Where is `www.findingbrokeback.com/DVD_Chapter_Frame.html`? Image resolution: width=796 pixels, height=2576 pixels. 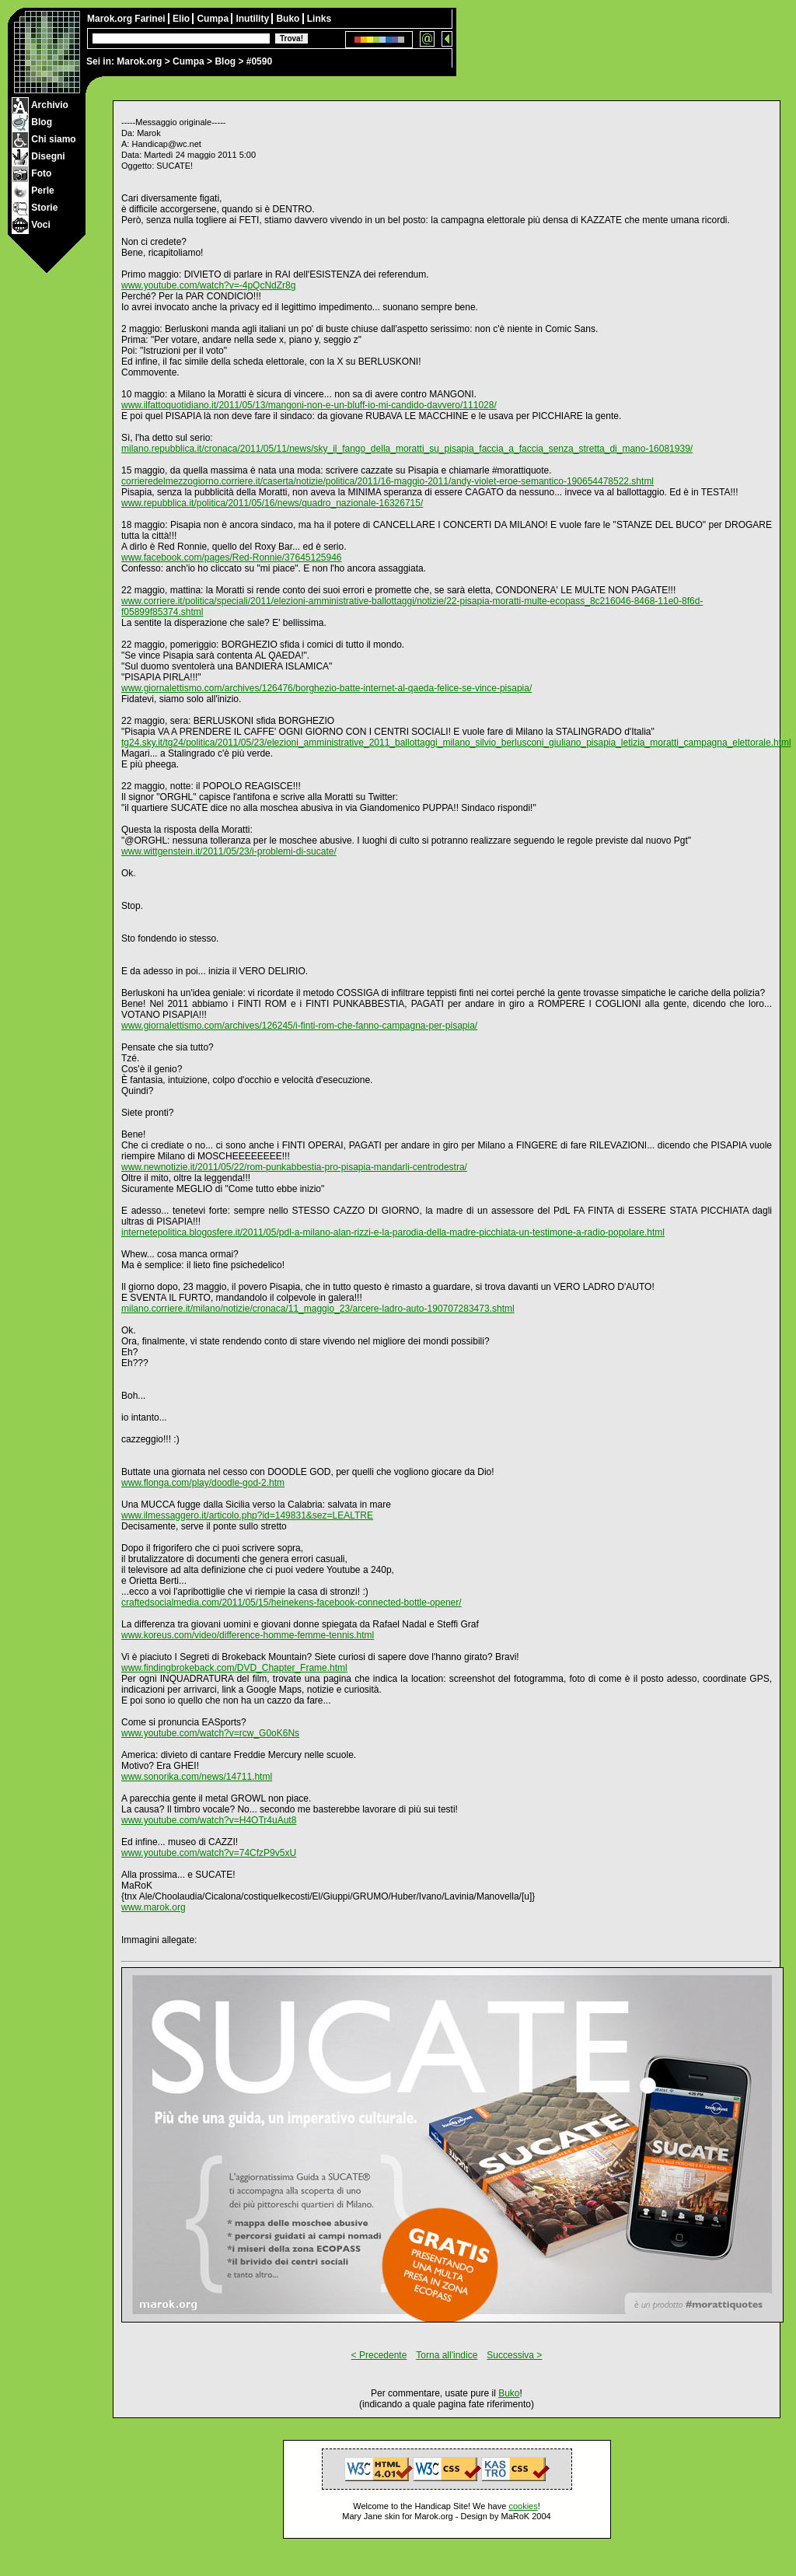 www.findingbrokeback.com/DVD_Chapter_Frame.html is located at coordinates (234, 1667).